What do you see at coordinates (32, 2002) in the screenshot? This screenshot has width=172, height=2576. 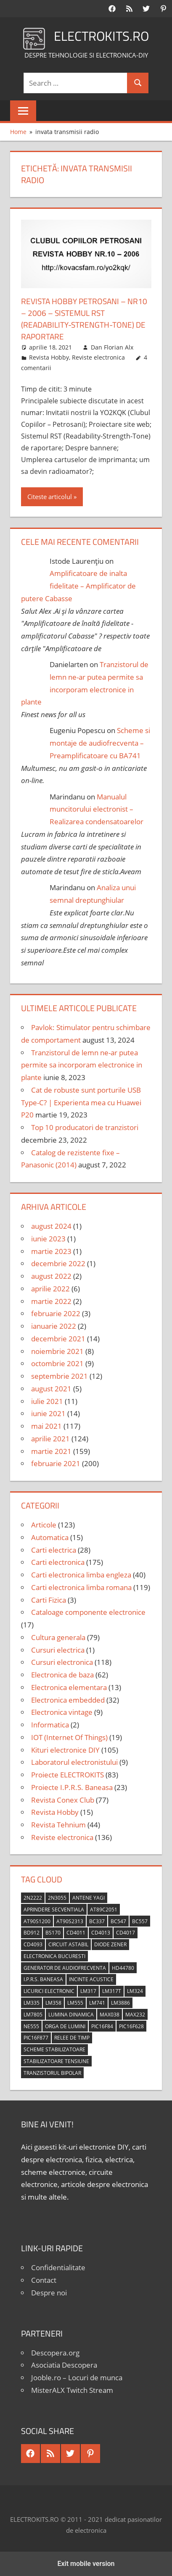 I see `LM335 [LM335 (5 elemente)]` at bounding box center [32, 2002].